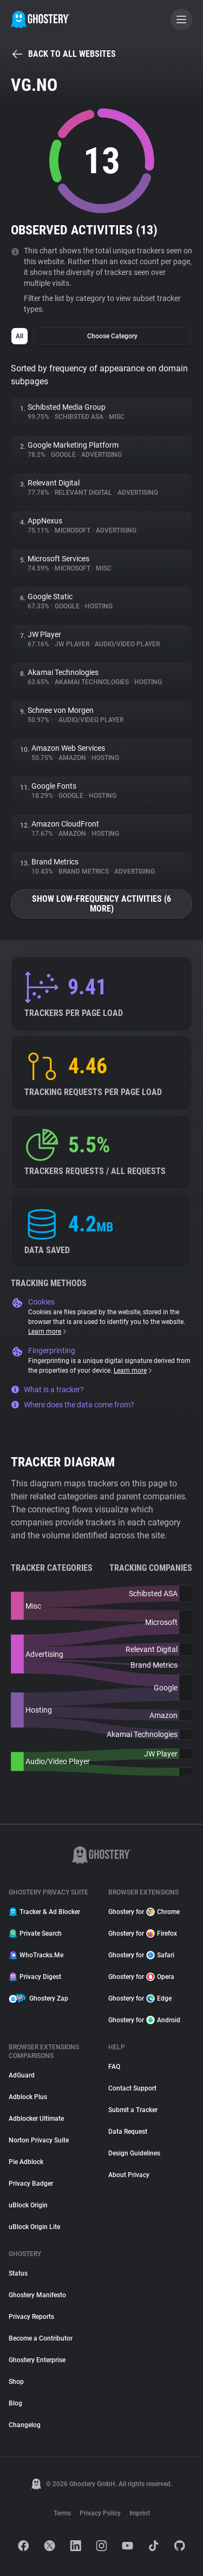 The image size is (203, 2576). Describe the element at coordinates (127, 2131) in the screenshot. I see `Data Request` at that location.